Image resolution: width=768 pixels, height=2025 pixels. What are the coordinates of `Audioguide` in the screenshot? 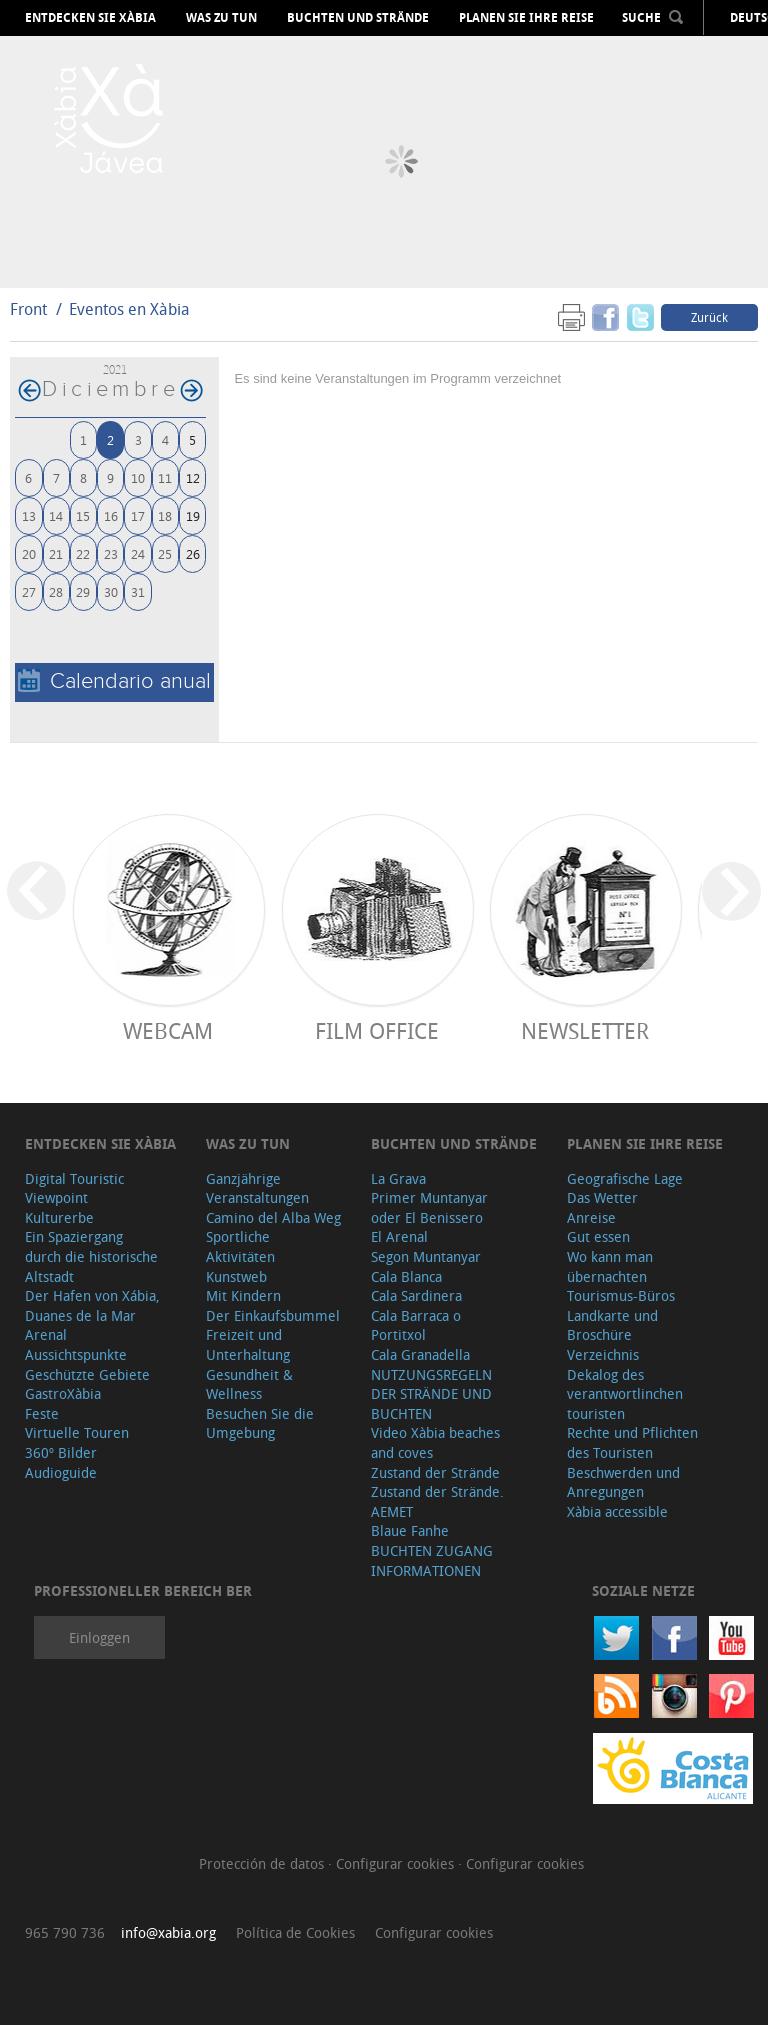 It's located at (61, 1472).